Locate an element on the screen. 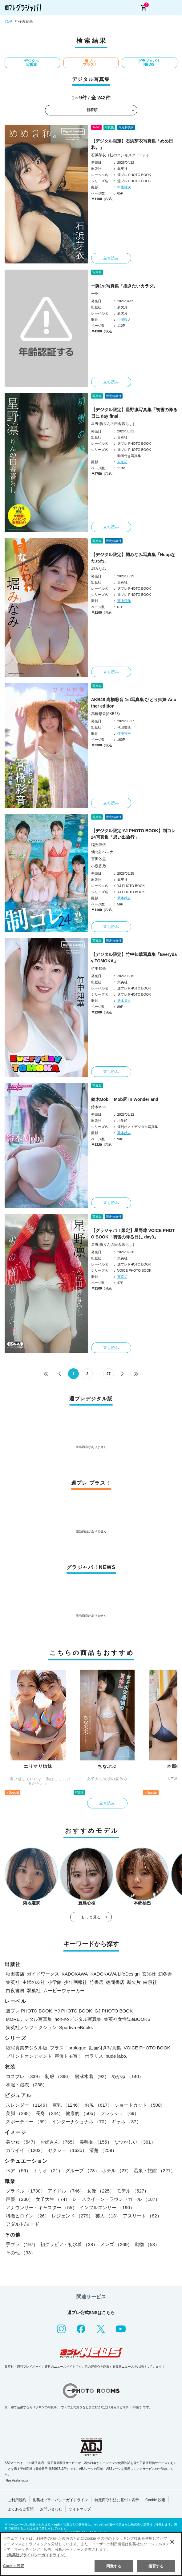 Image resolution: width=182 pixels, height=2576 pixels. 新欠片 is located at coordinates (134, 1982).